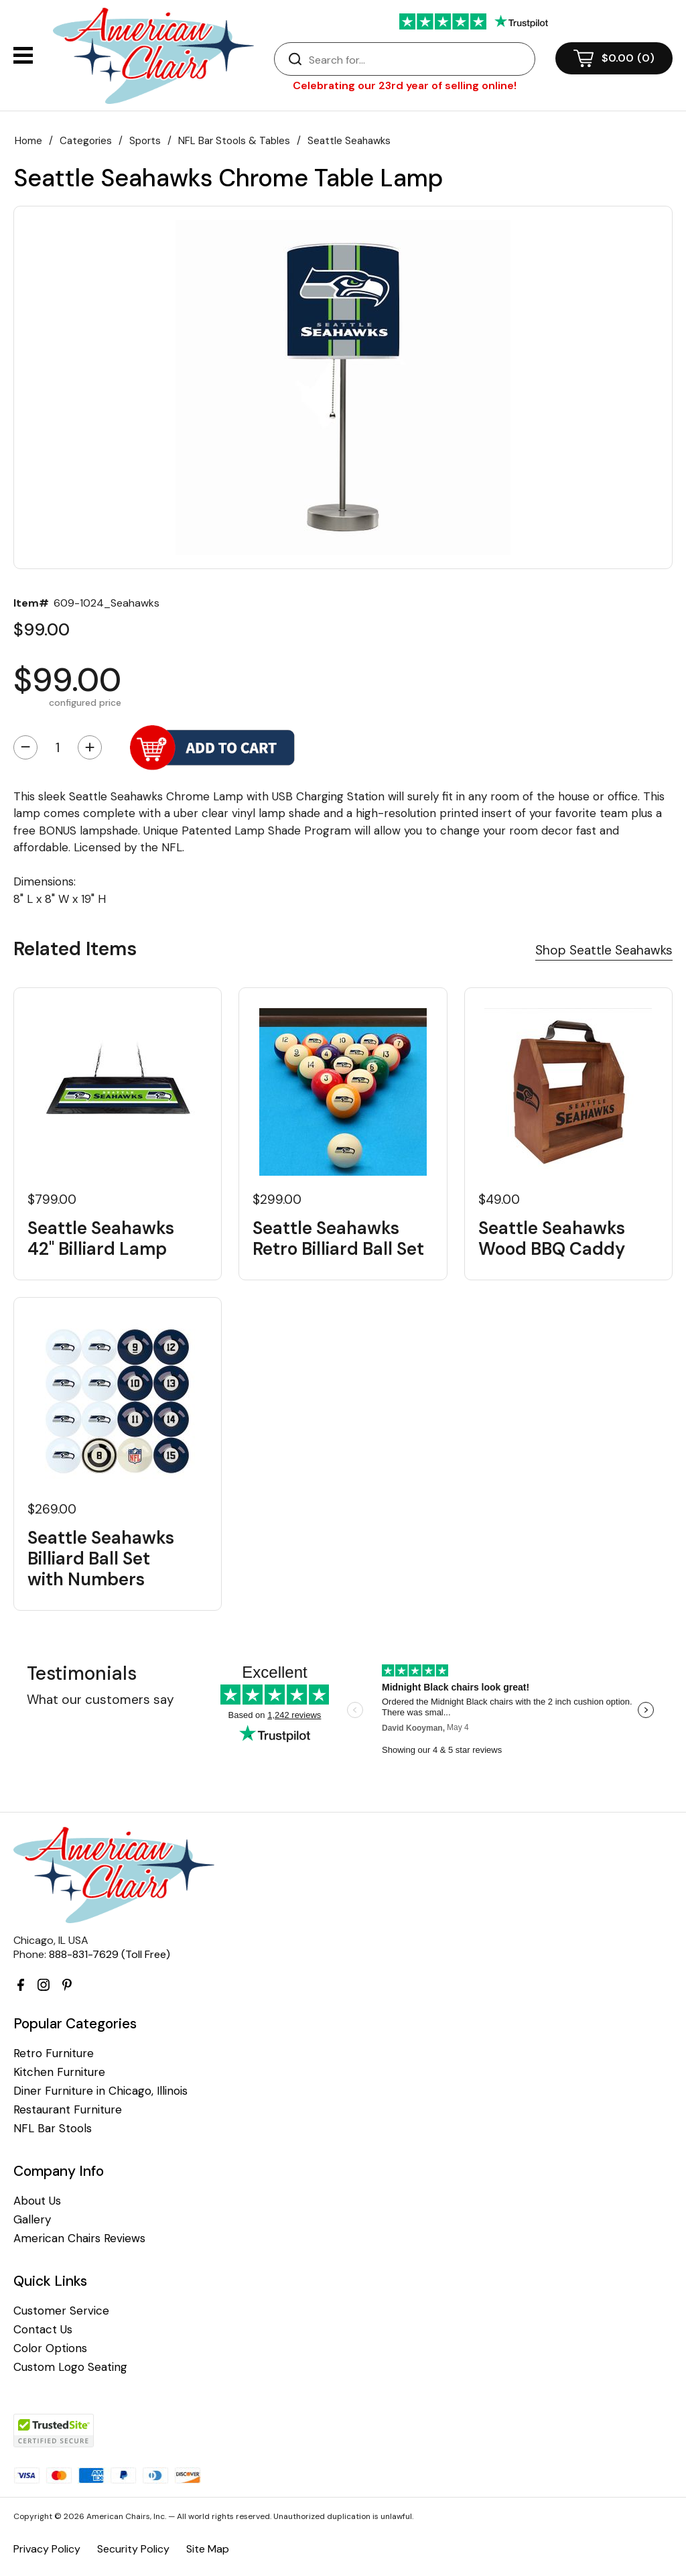 The image size is (686, 2576). What do you see at coordinates (52, 2128) in the screenshot?
I see `NFL Bar Stools` at bounding box center [52, 2128].